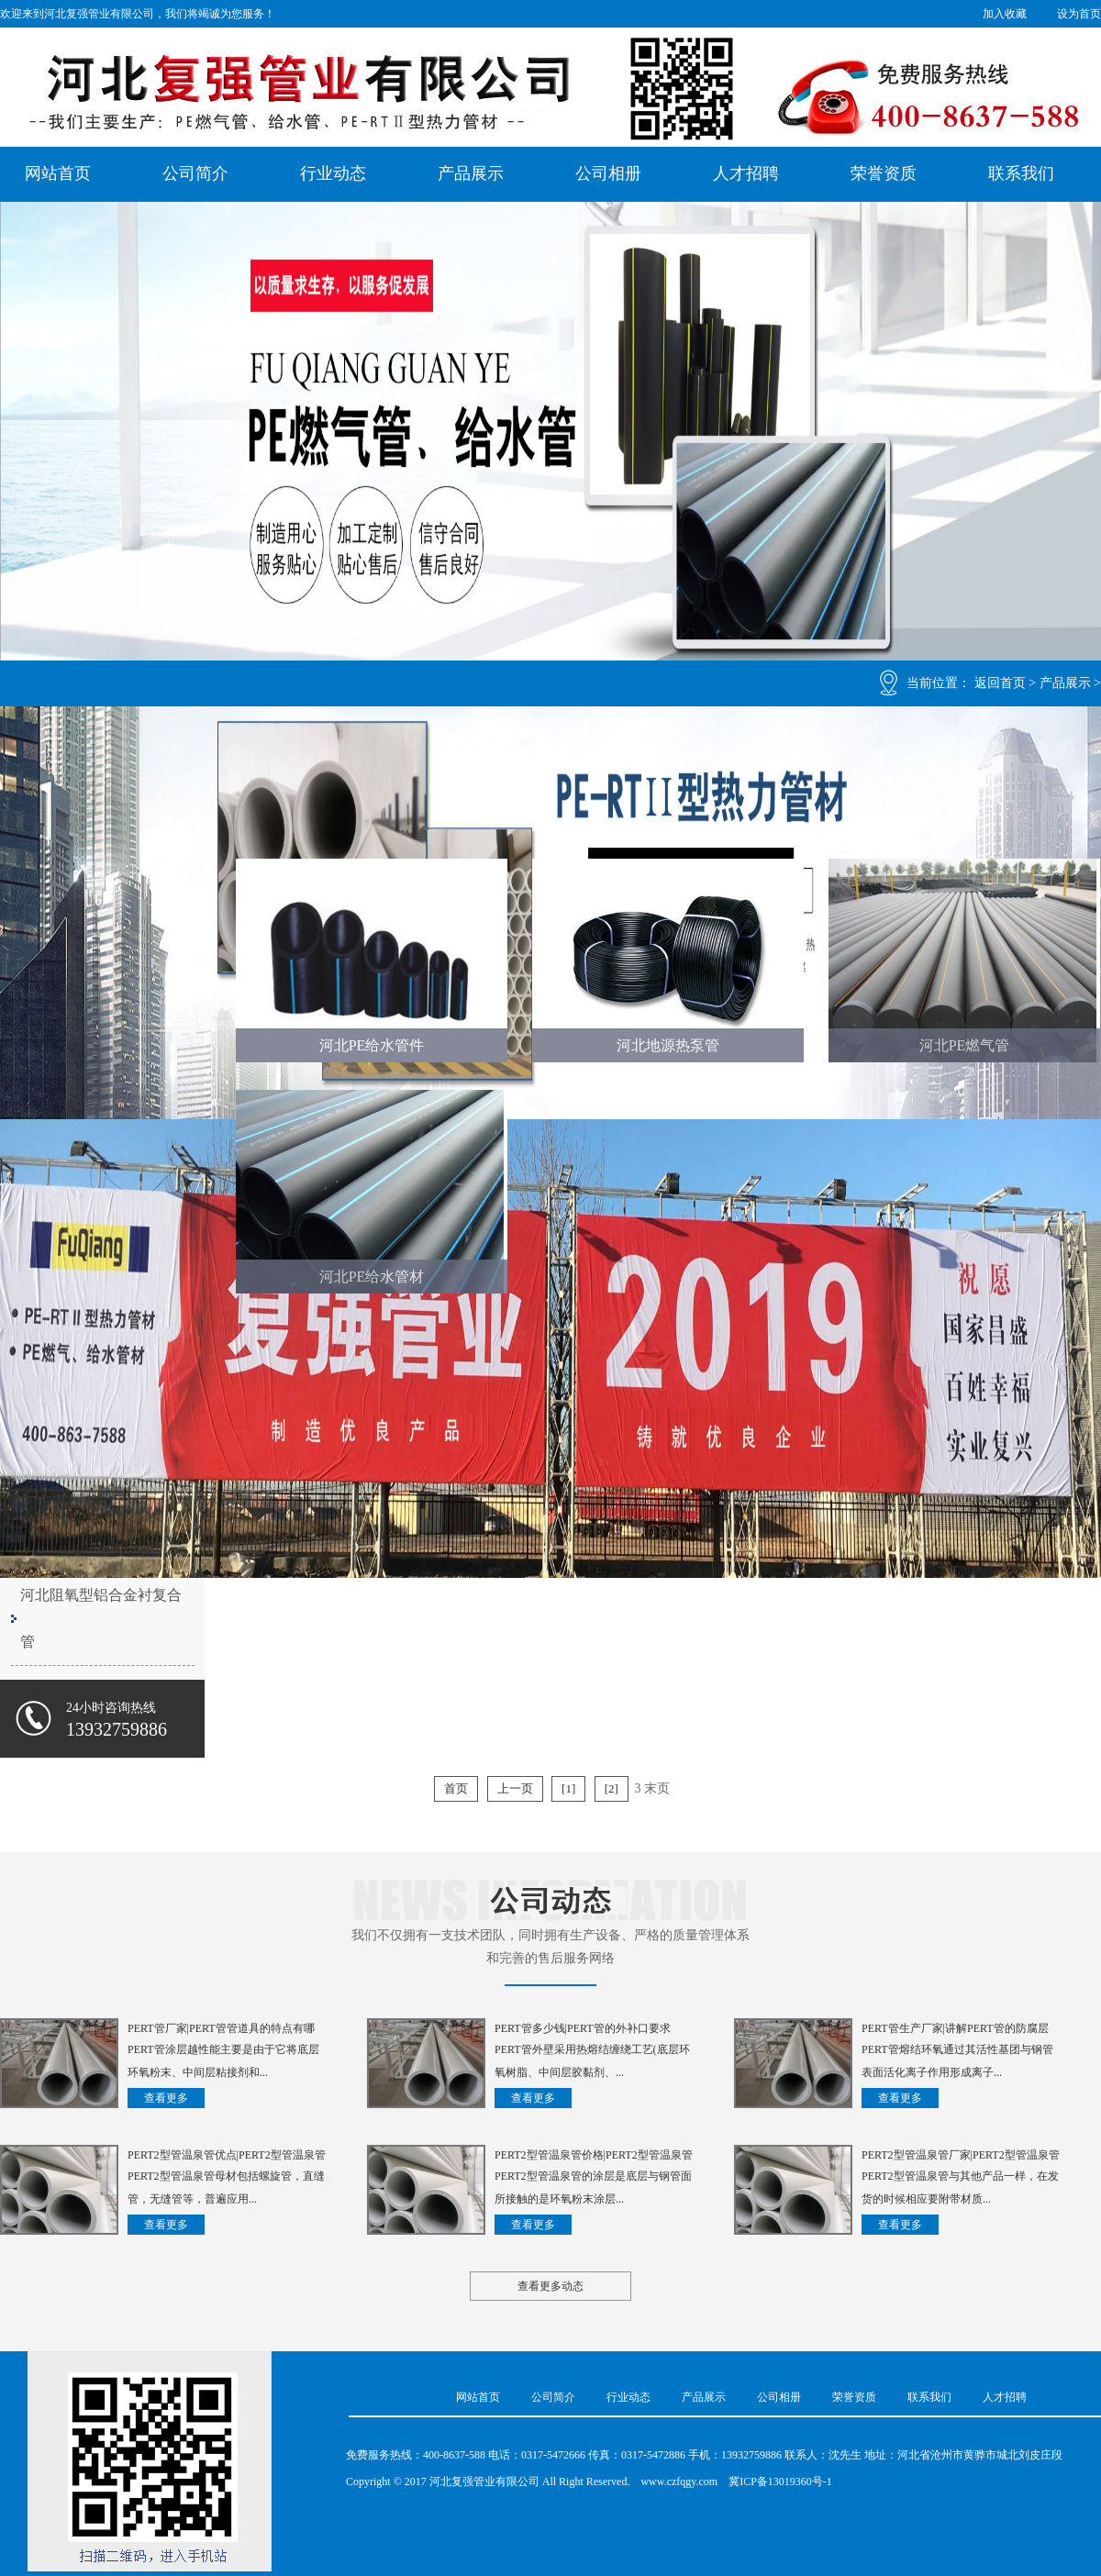 The height and width of the screenshot is (2576, 1101). I want to click on 上一页, so click(515, 1788).